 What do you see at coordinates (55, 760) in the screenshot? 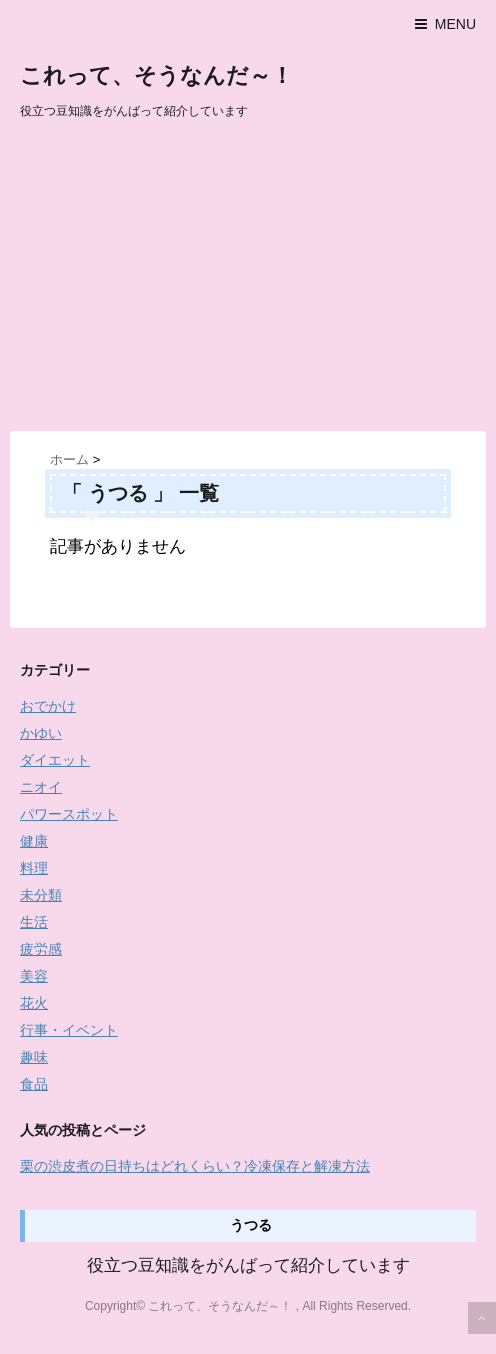
I see `ダイエット` at bounding box center [55, 760].